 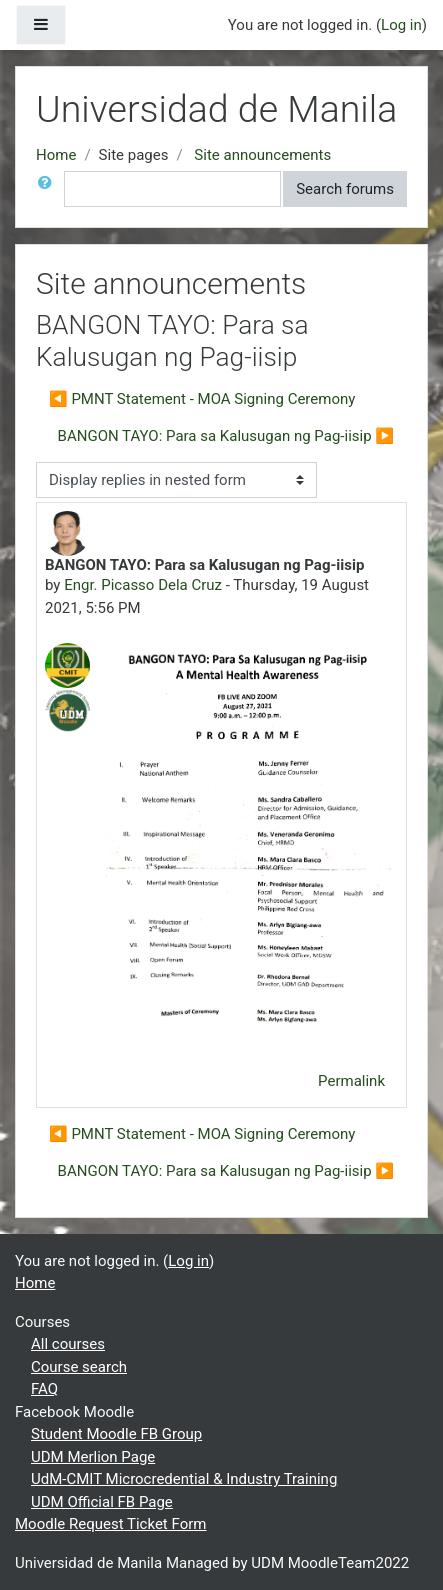 What do you see at coordinates (262, 155) in the screenshot?
I see `Site announcements` at bounding box center [262, 155].